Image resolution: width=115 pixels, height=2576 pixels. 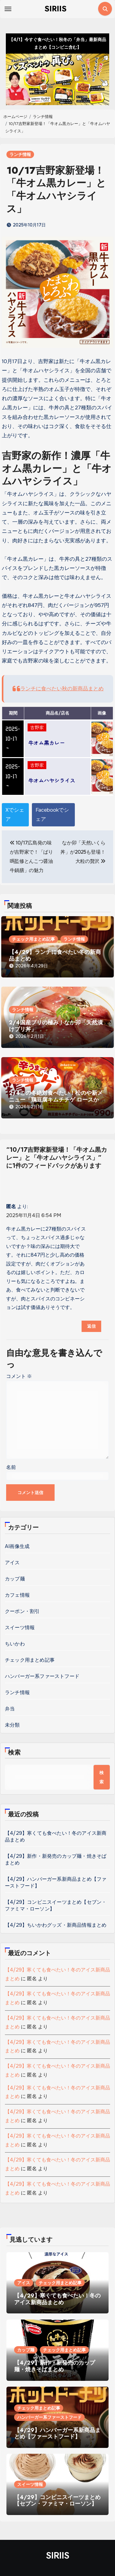 I want to click on 2/4国産ブリの極み！なか卯「天然漬けブリ丼」, so click(x=56, y=1026).